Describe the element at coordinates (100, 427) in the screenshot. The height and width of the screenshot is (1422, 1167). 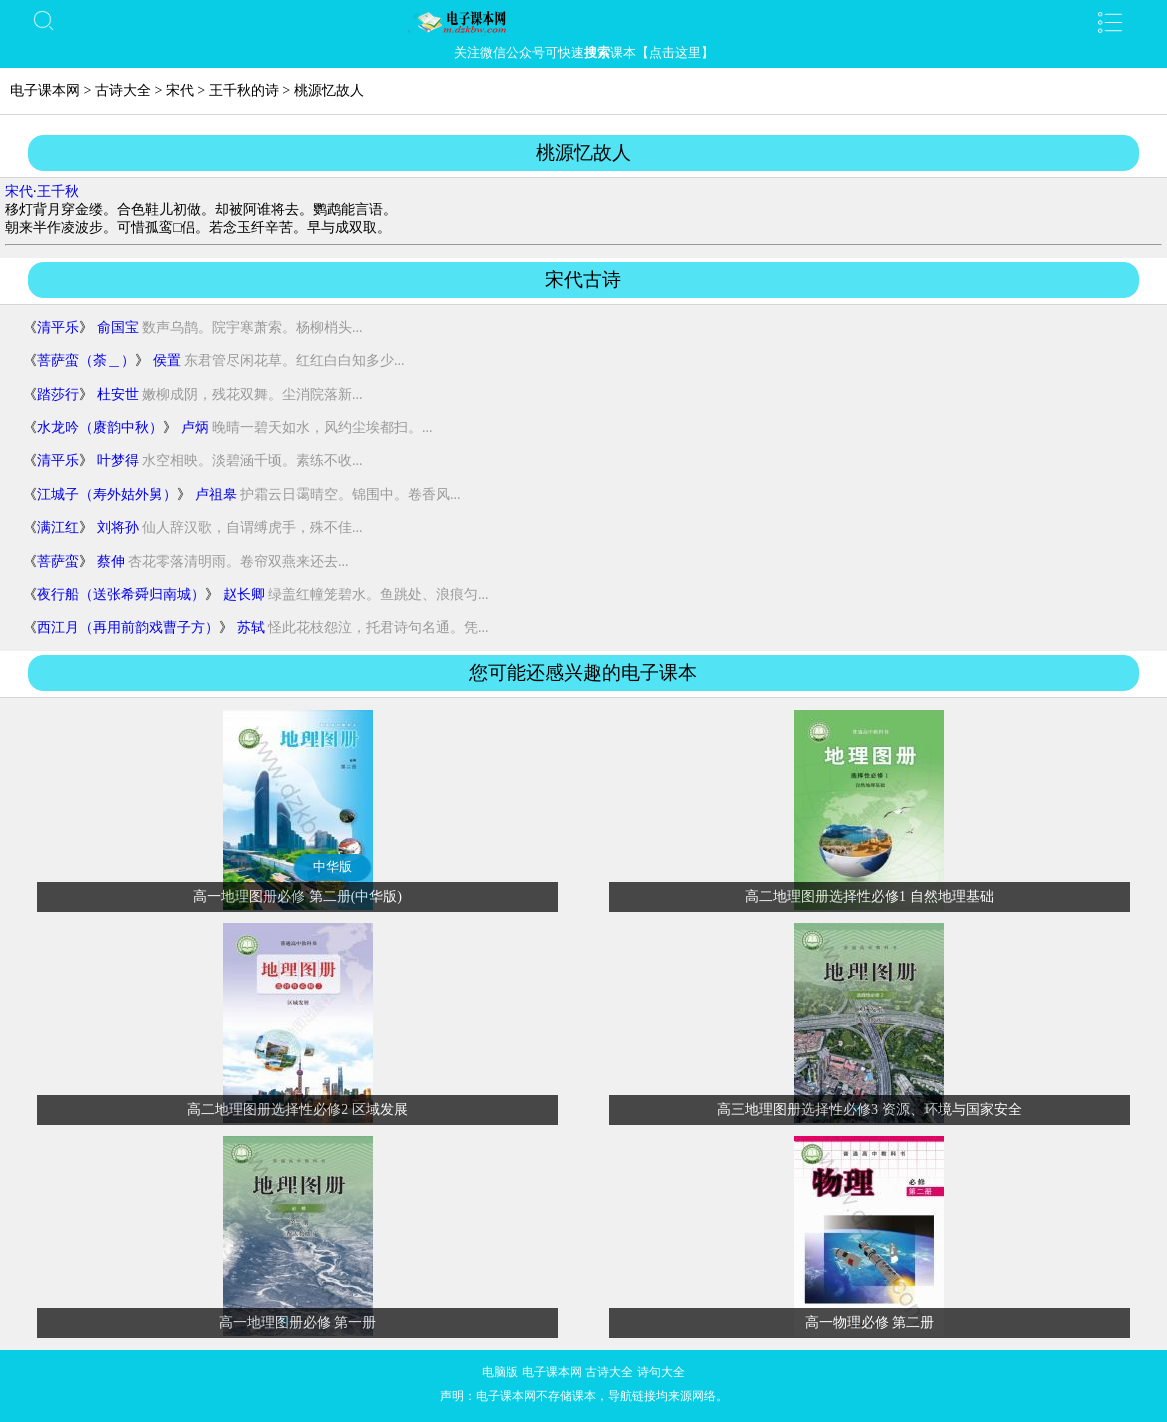
I see `水龙吟（赓韵中秋）` at that location.